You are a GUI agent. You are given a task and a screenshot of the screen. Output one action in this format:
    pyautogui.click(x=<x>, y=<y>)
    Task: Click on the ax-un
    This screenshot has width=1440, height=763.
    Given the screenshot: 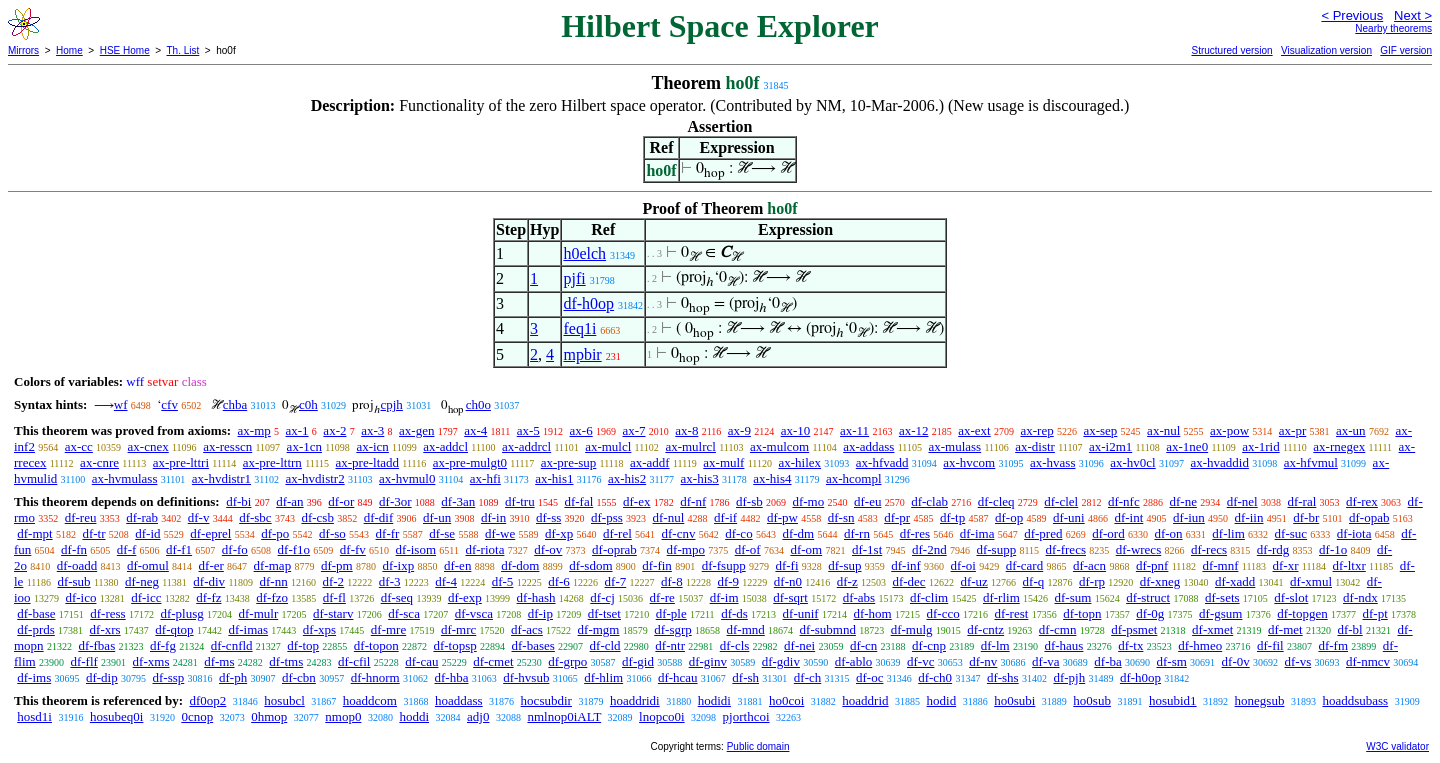 What is the action you would take?
    pyautogui.click(x=1351, y=430)
    